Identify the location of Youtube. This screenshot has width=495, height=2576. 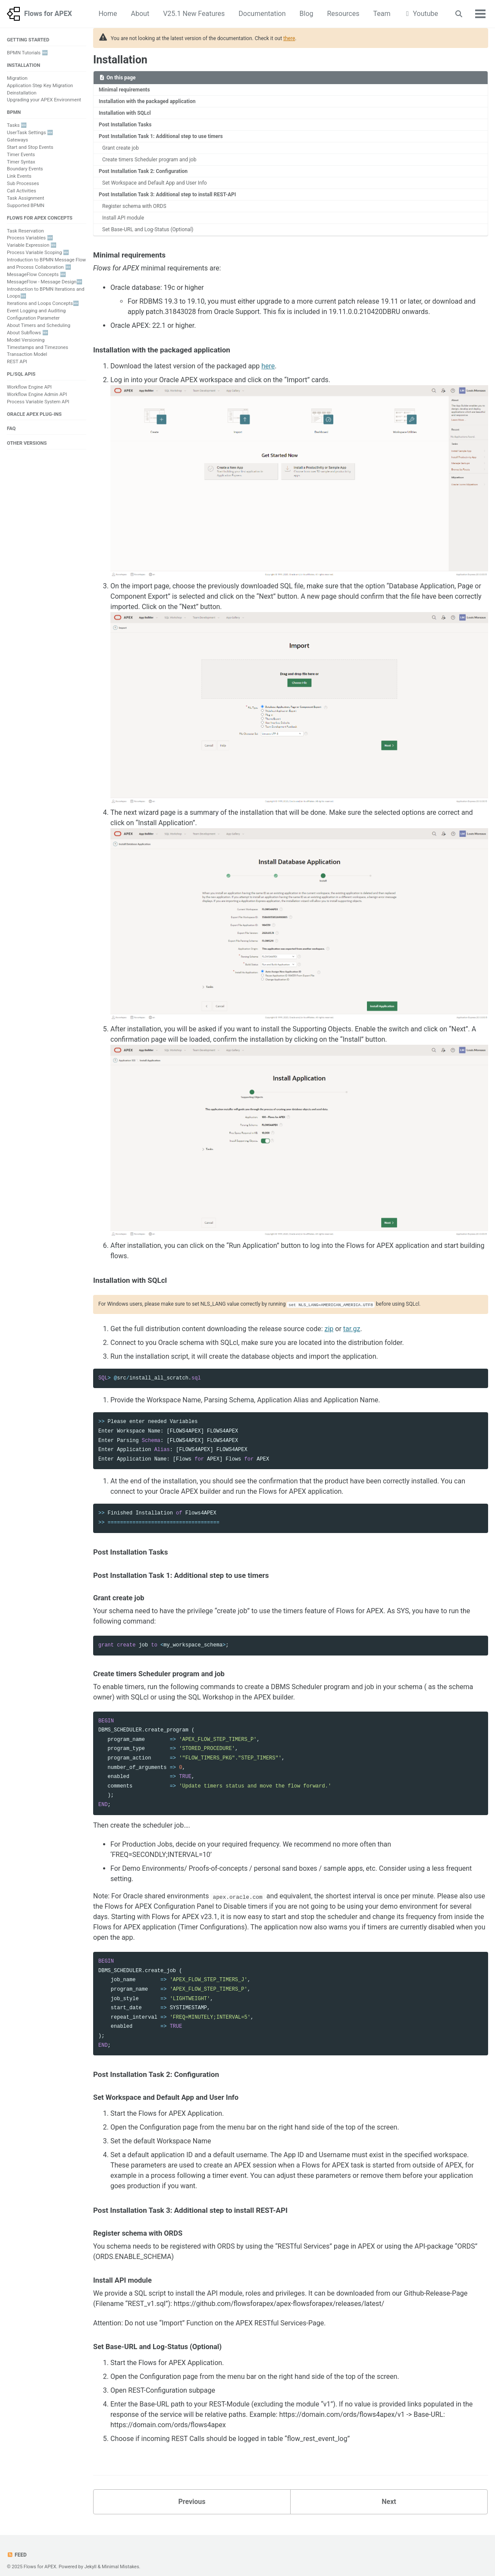
(421, 13).